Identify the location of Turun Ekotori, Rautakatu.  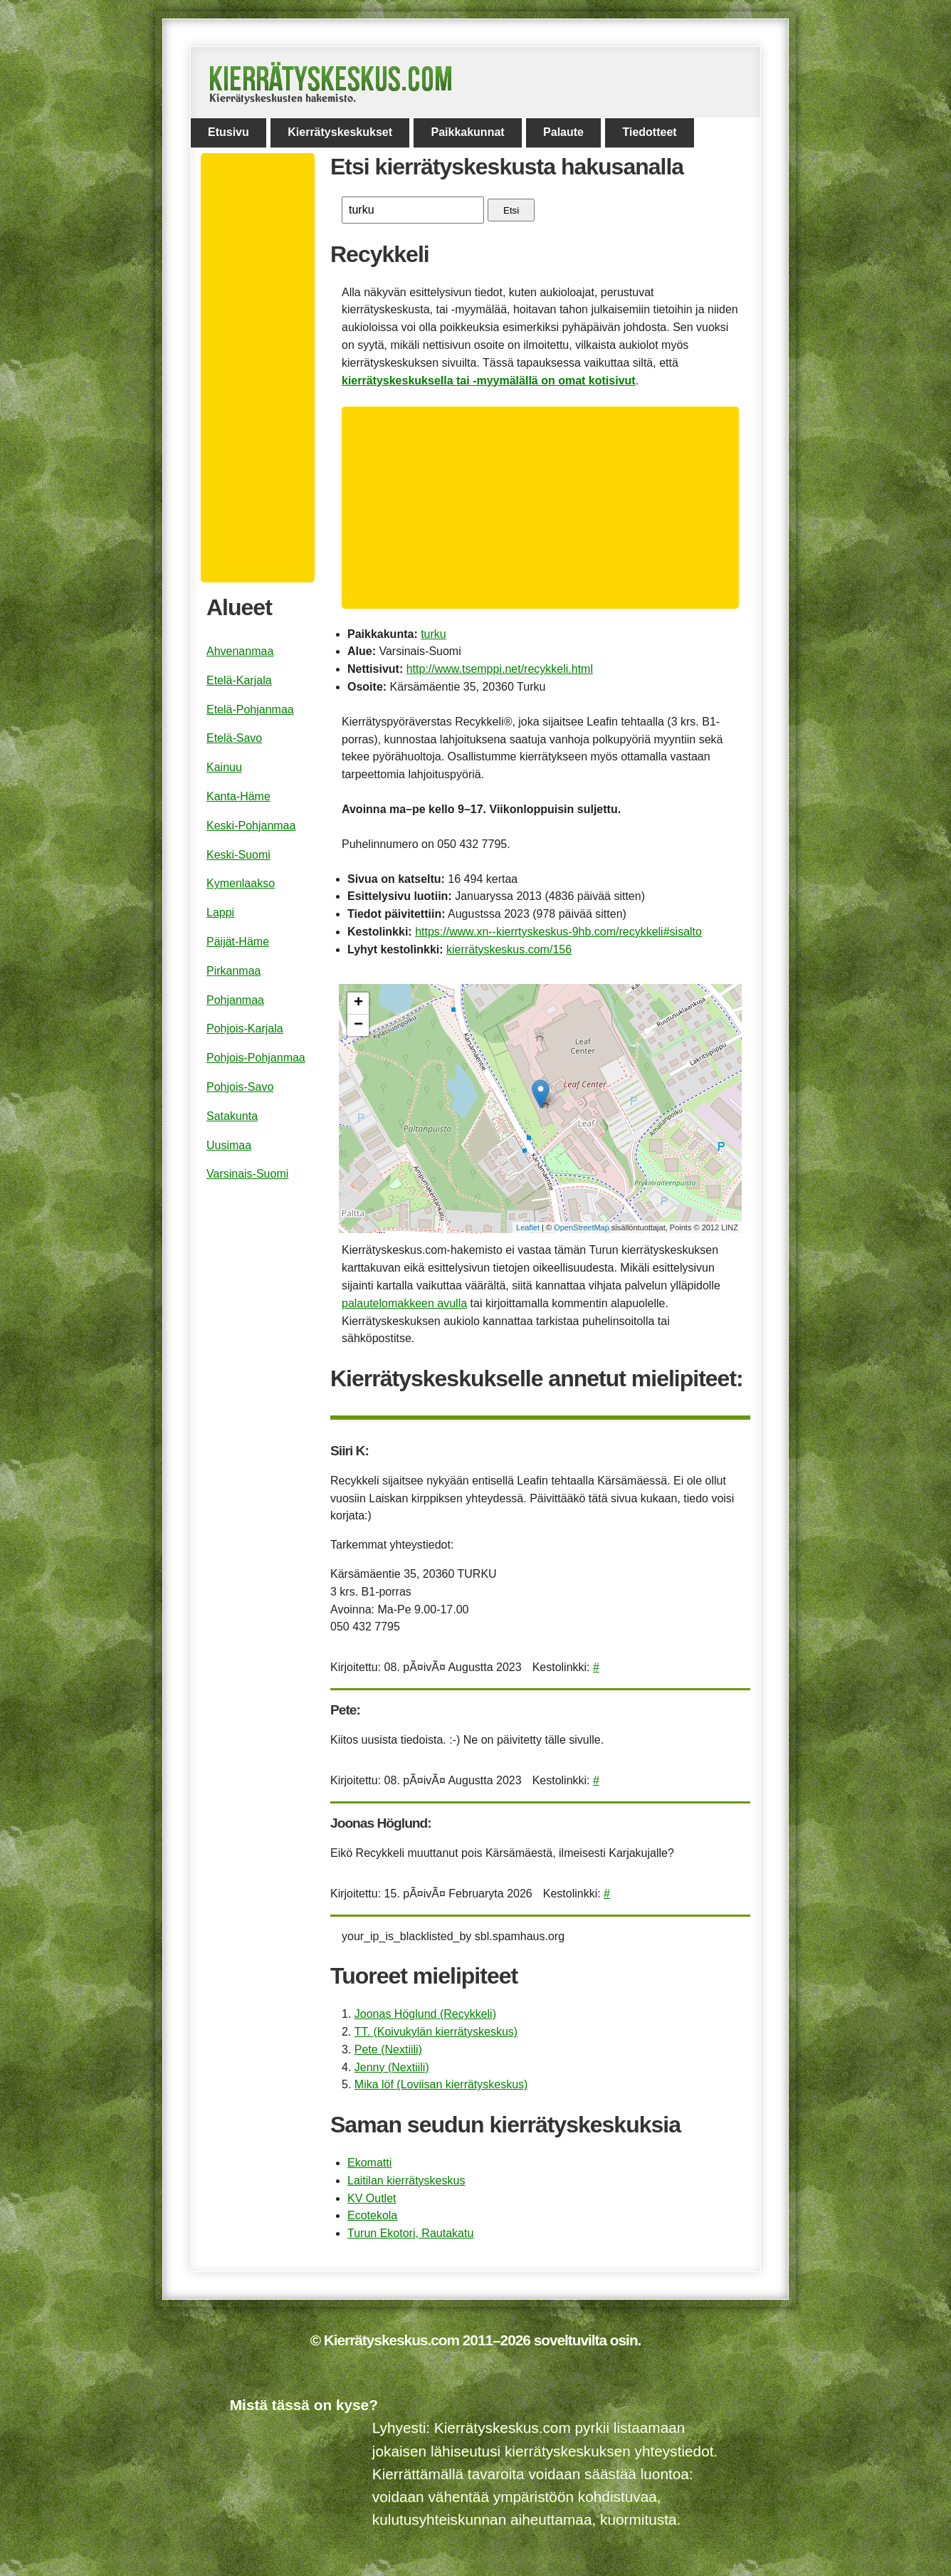
(410, 2233).